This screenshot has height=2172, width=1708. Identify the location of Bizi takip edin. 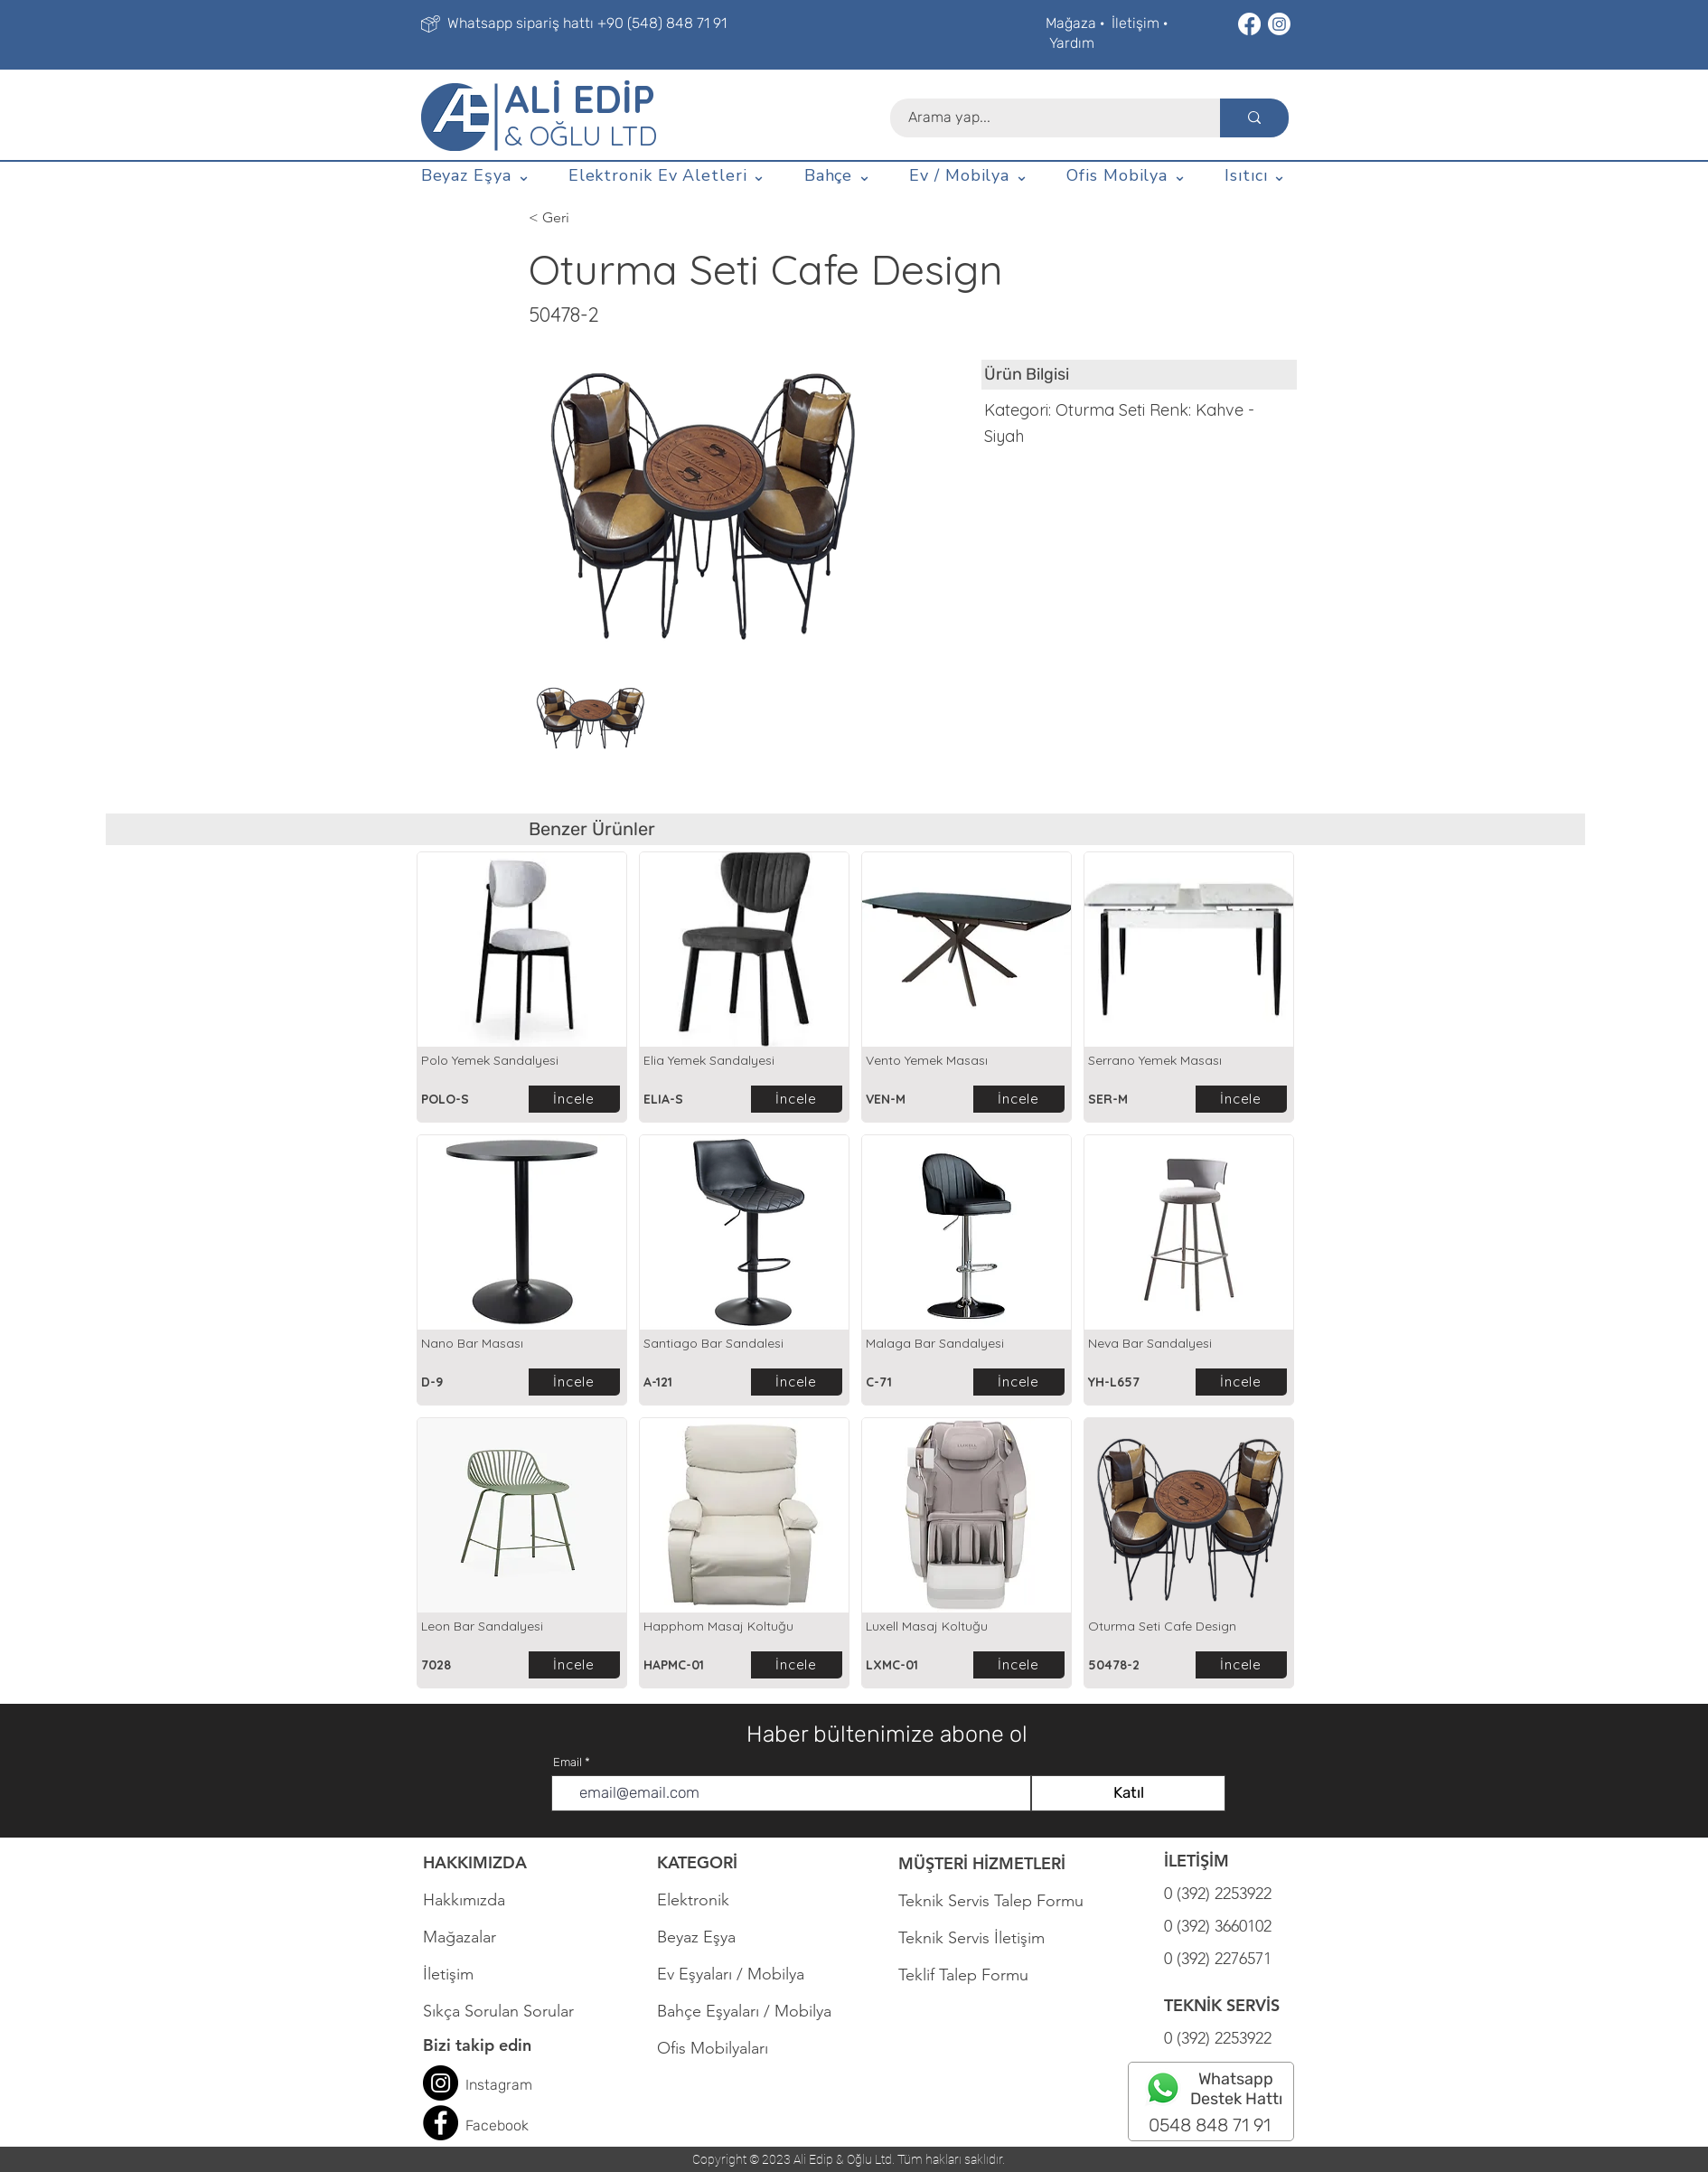
(477, 2045).